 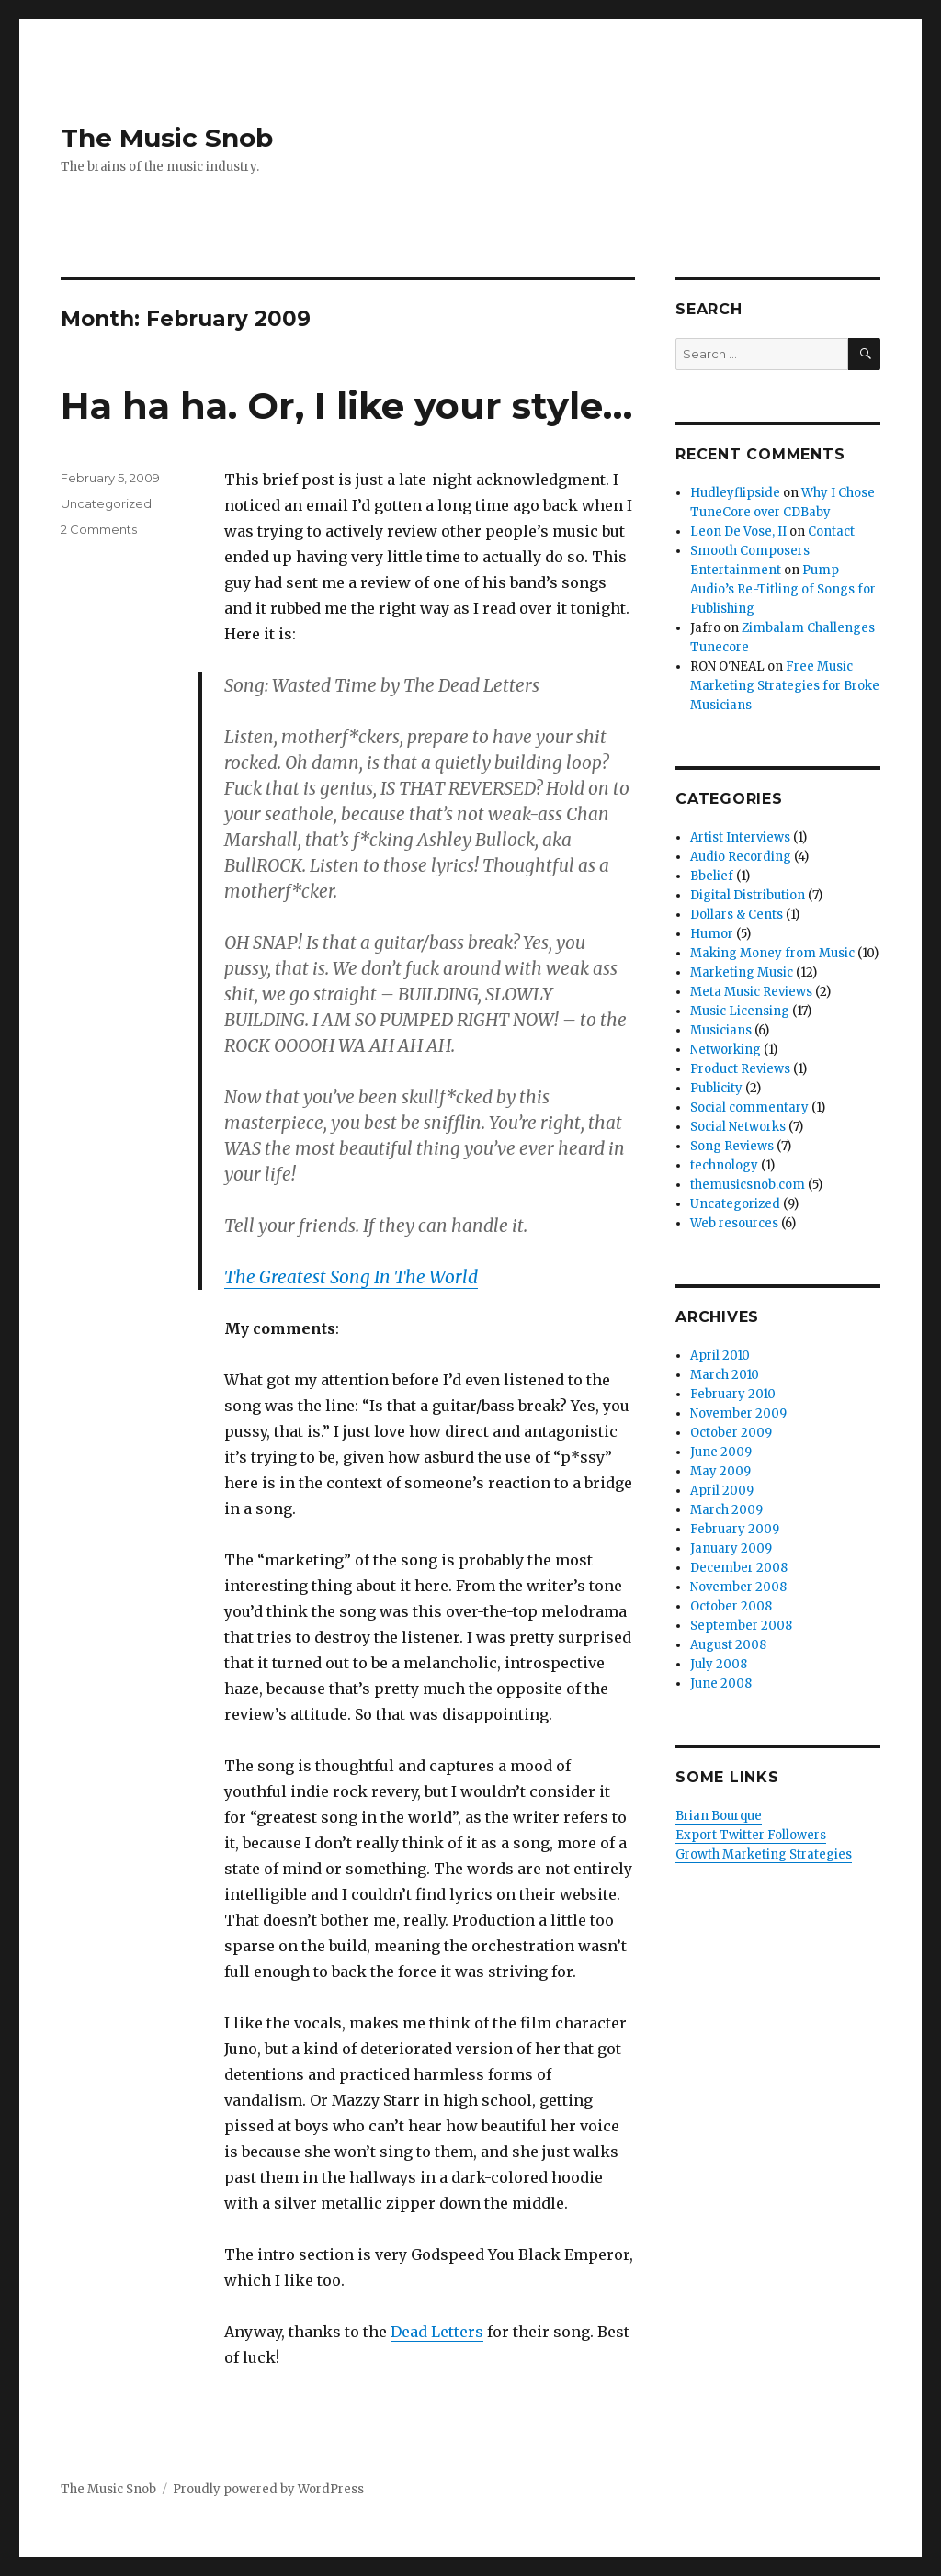 What do you see at coordinates (783, 589) in the screenshot?
I see `Pump Audio’s Re-Titling of Songs for Publishing` at bounding box center [783, 589].